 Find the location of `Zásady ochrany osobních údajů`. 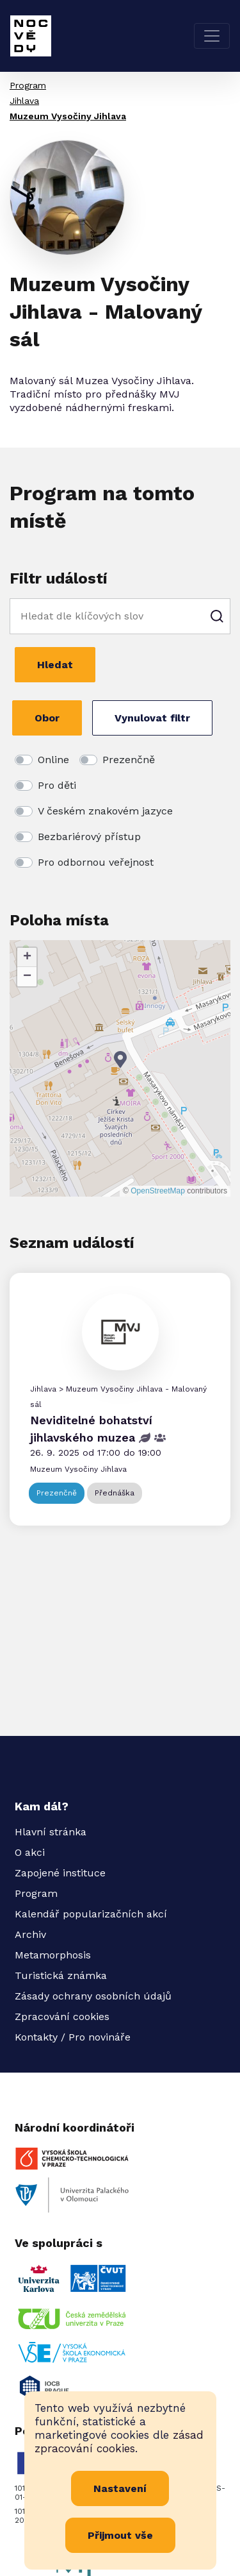

Zásady ochrany osobních údajů is located at coordinates (93, 1996).